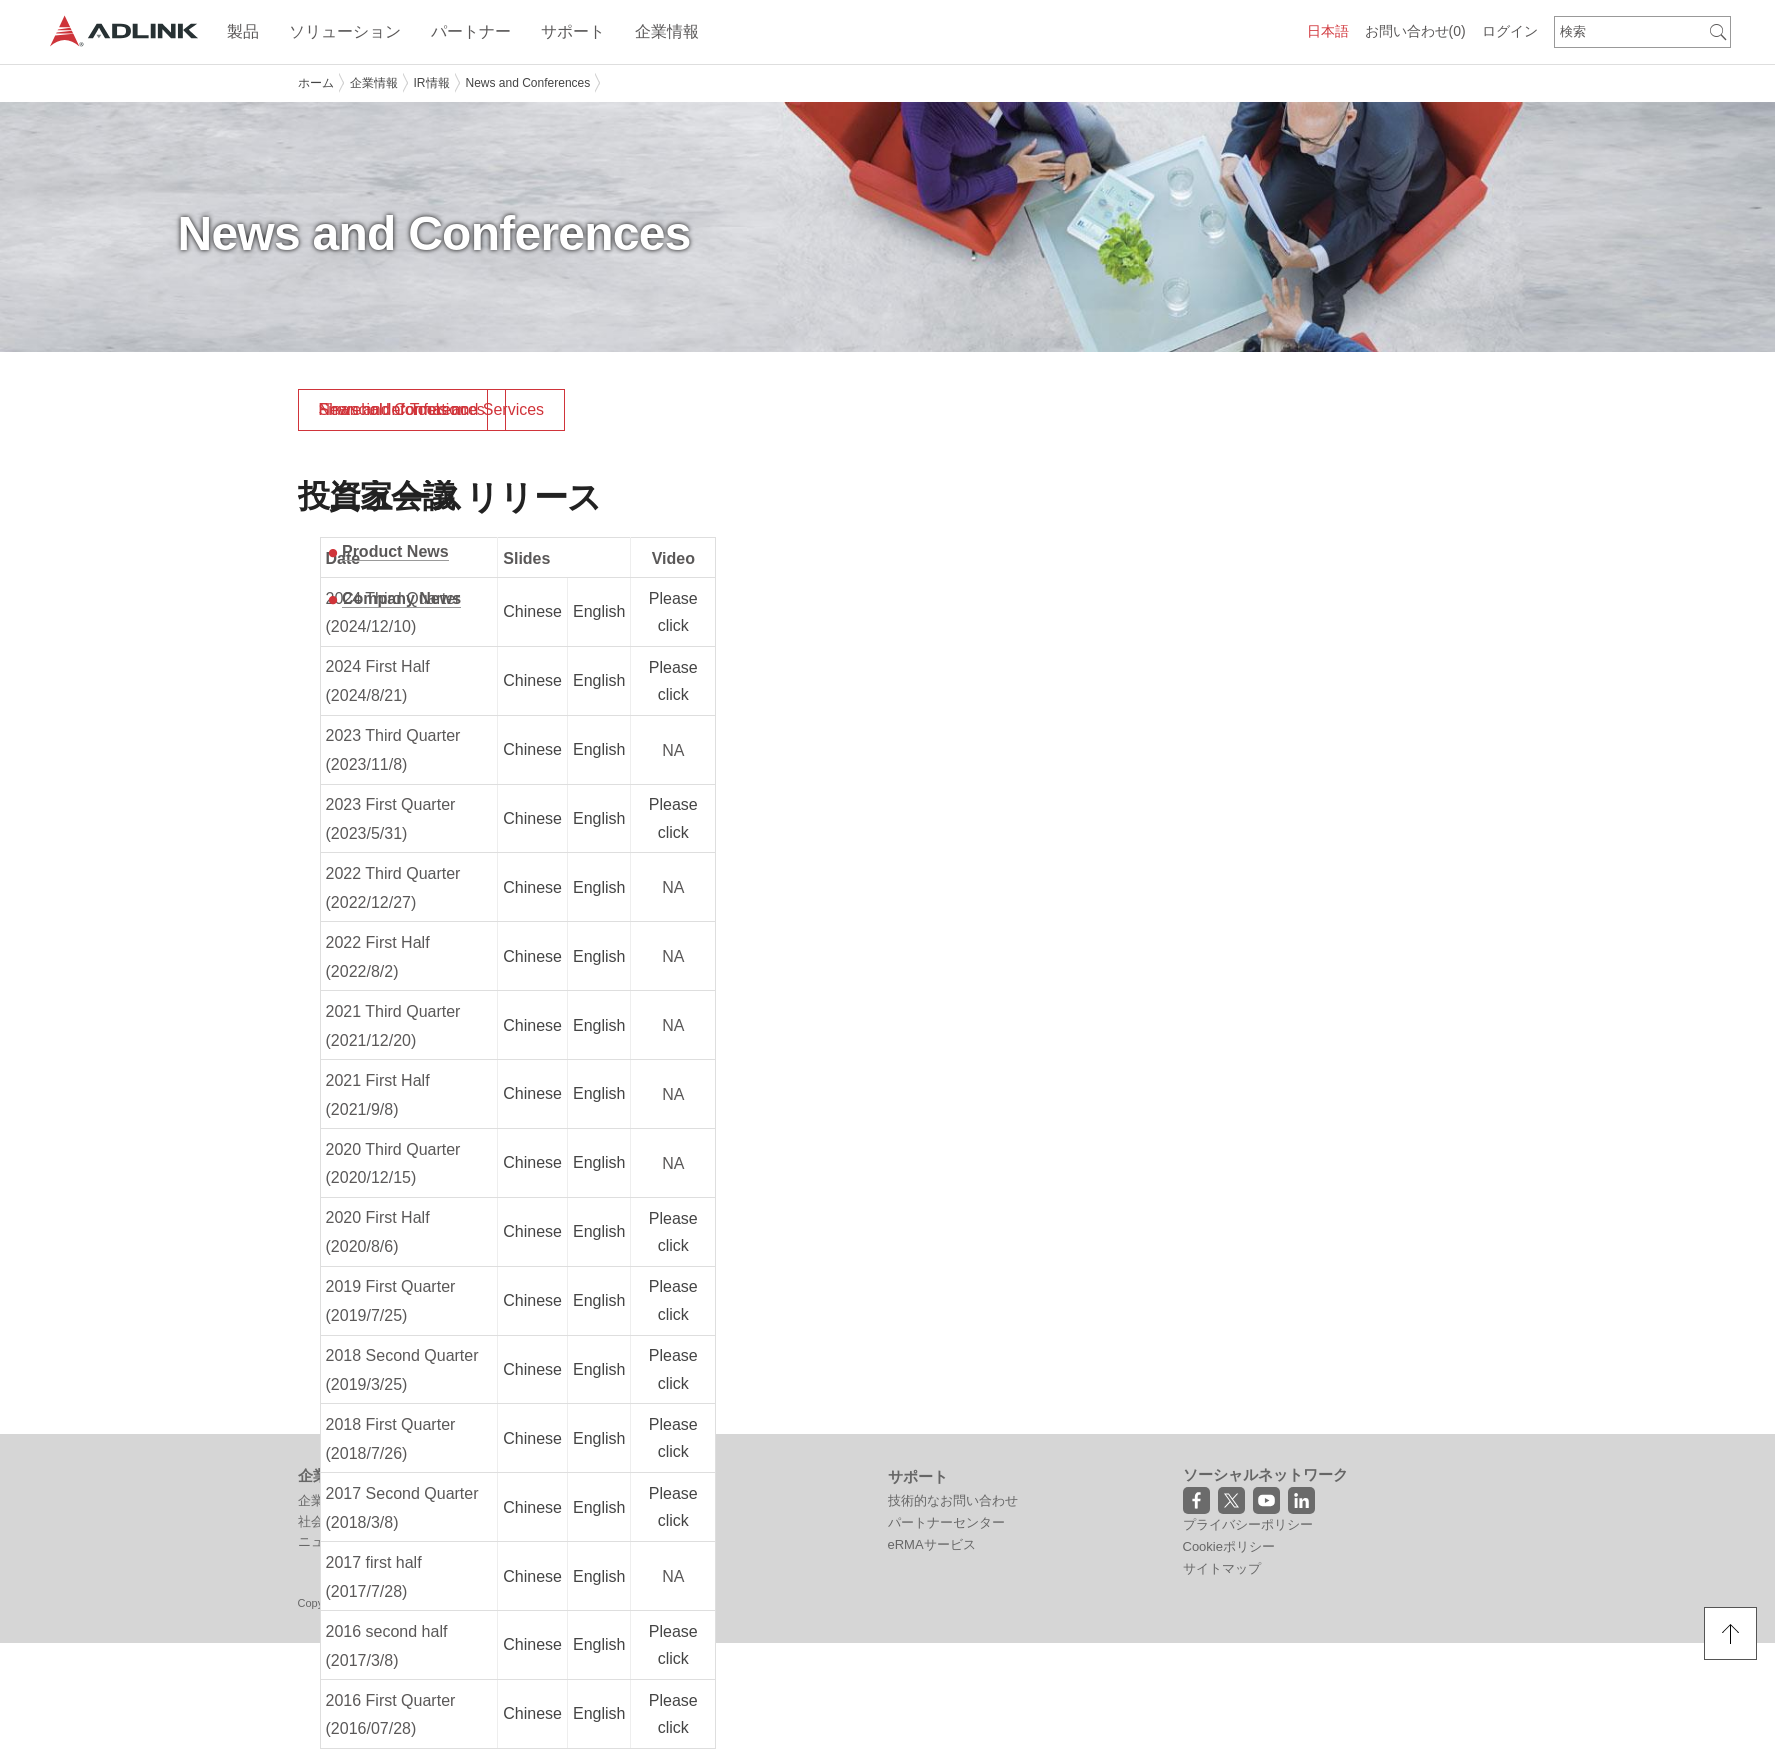 This screenshot has height=1749, width=1775. I want to click on News and Conferences, so click(528, 83).